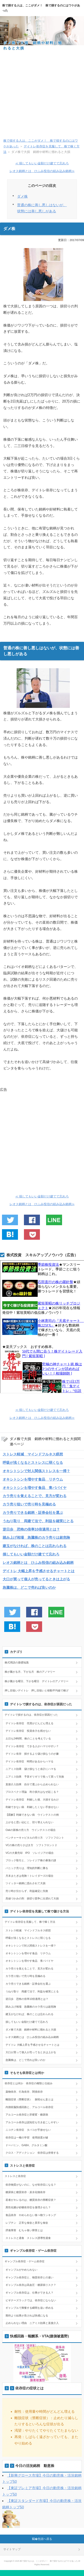 Image resolution: width=84 pixels, height=2576 pixels. Describe the element at coordinates (26, 2145) in the screenshot. I see `ドーパミン、GABA、グルタミン酸` at that location.